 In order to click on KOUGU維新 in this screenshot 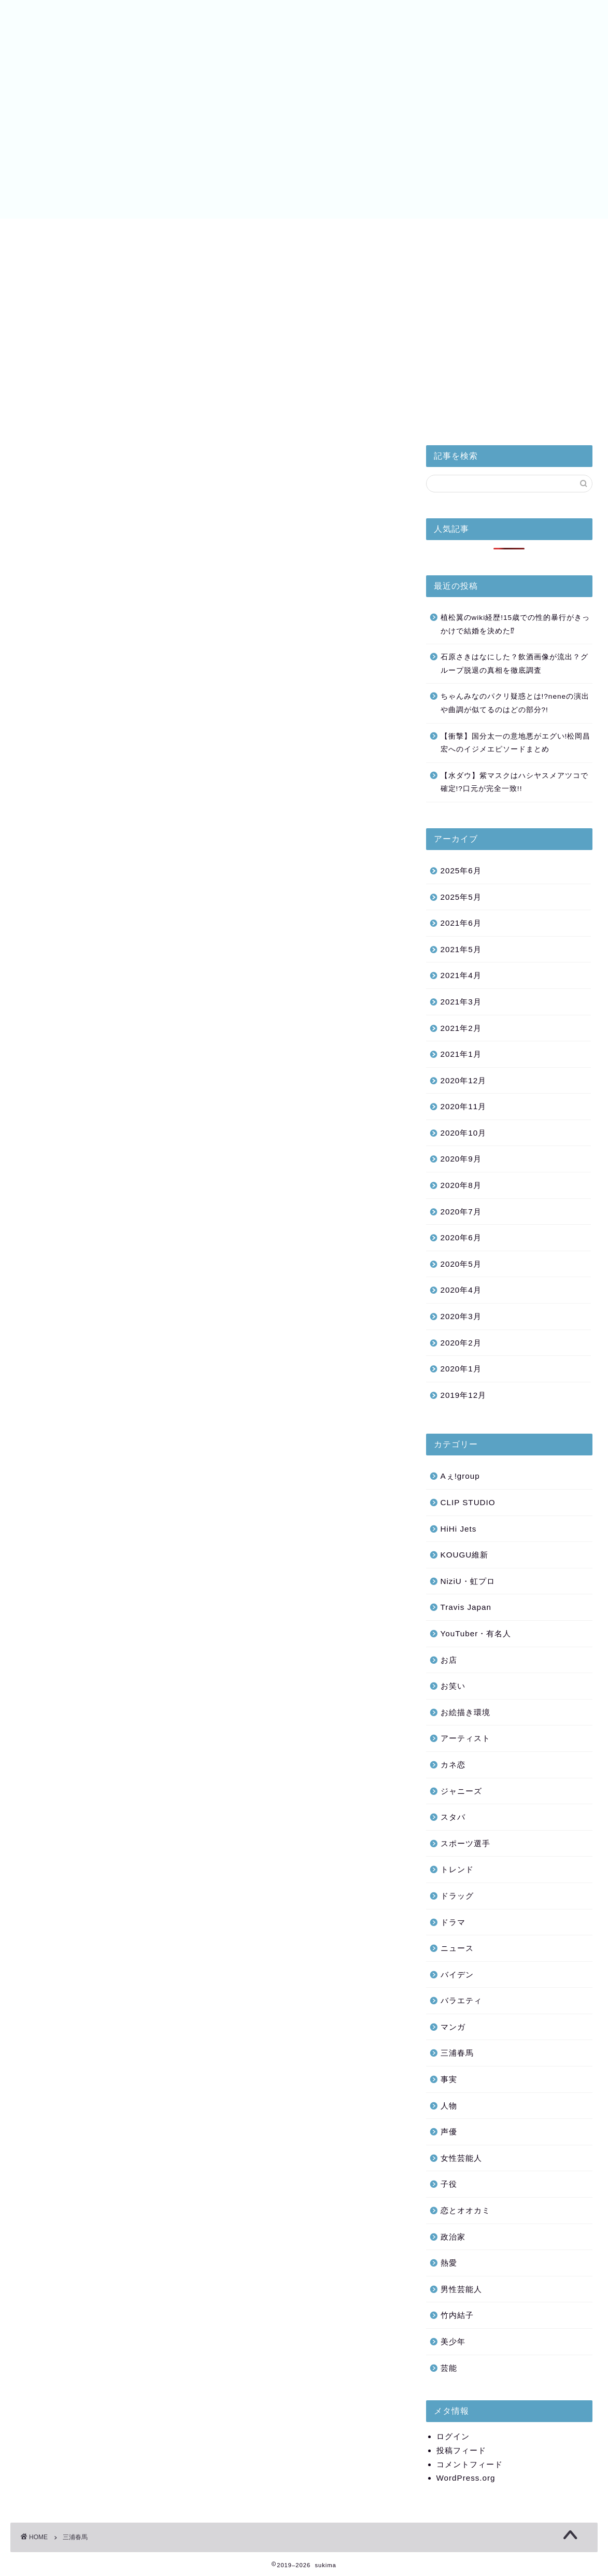, I will do `click(465, 1554)`.